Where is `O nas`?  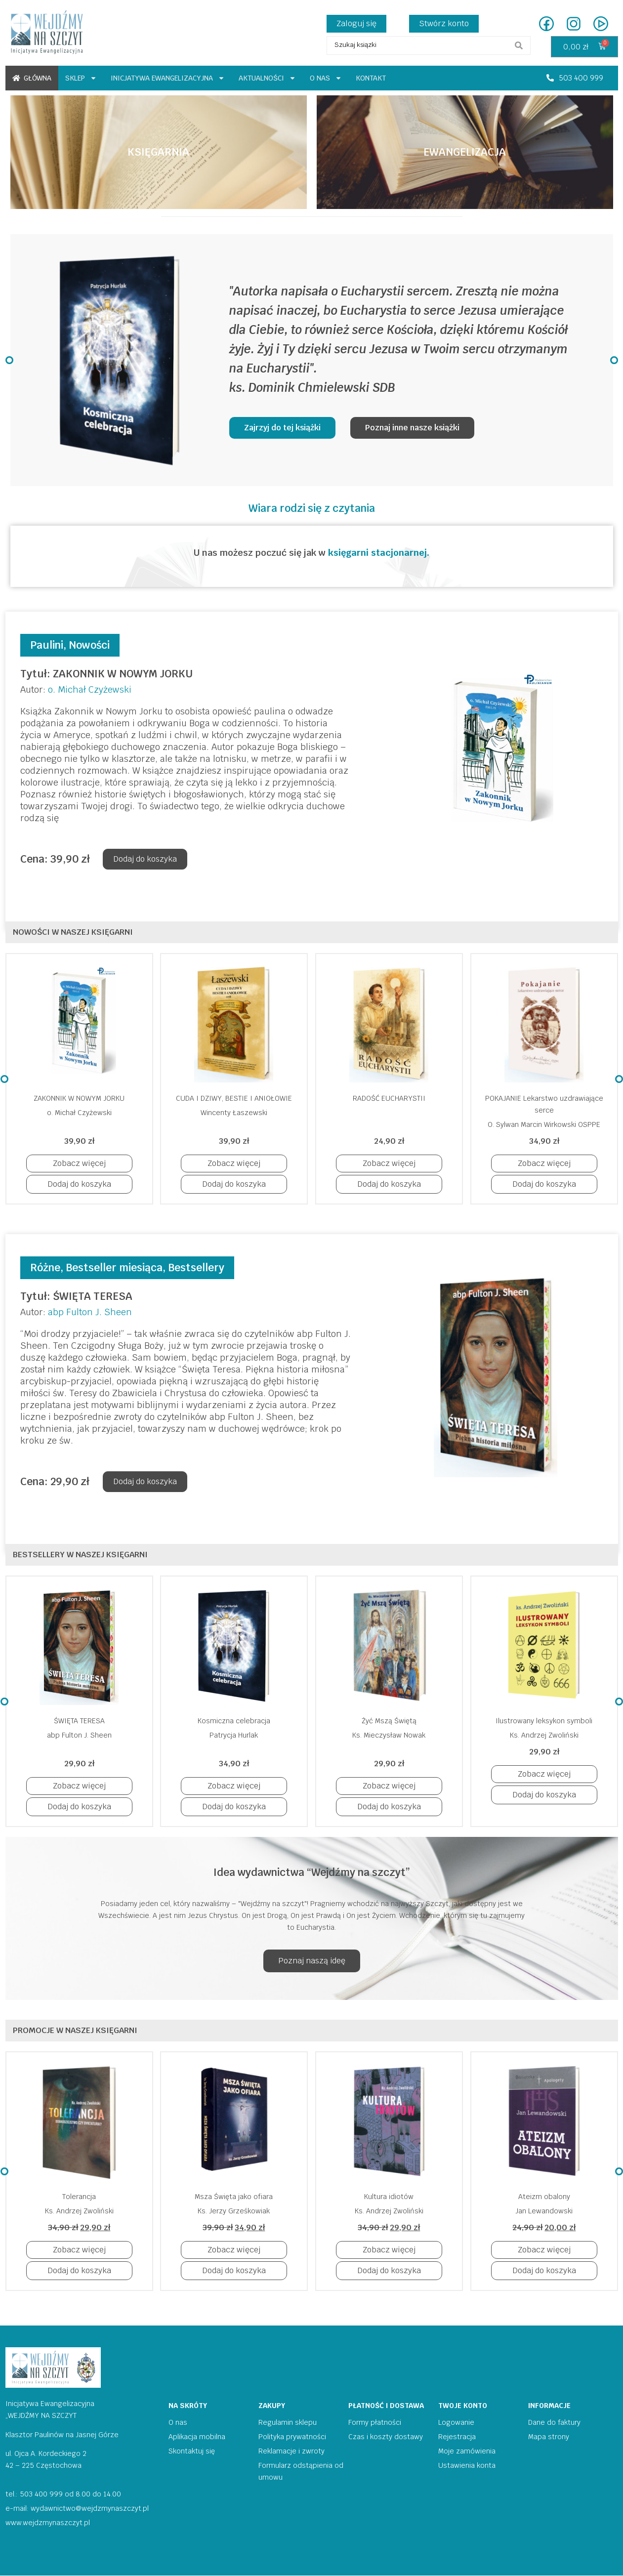 O nas is located at coordinates (326, 78).